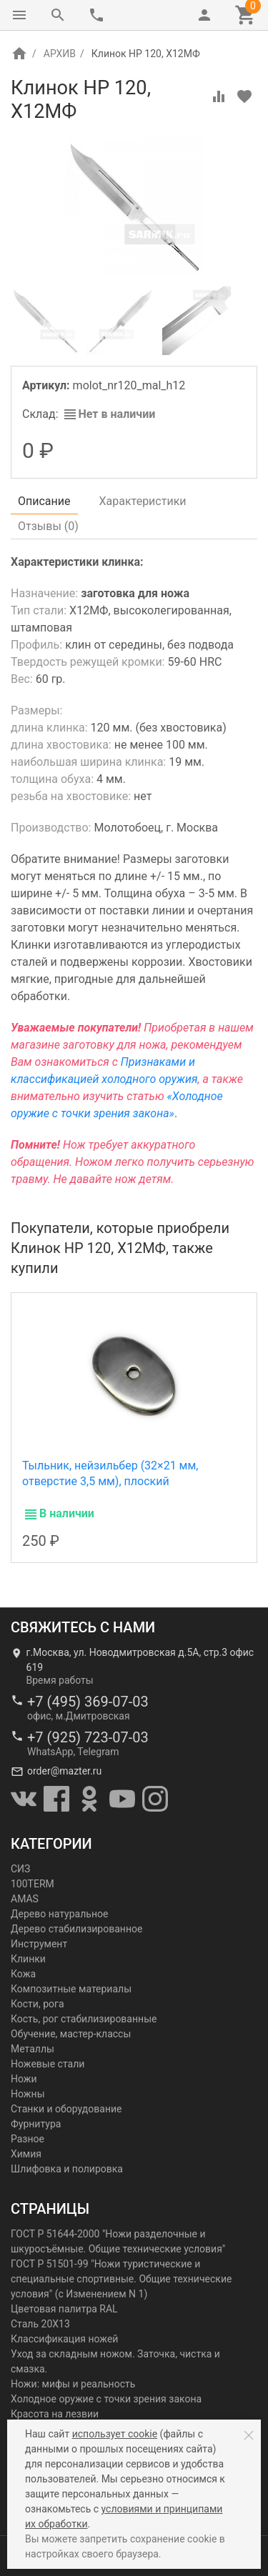 The width and height of the screenshot is (268, 2576). Describe the element at coordinates (143, 501) in the screenshot. I see `Характеристики` at that location.